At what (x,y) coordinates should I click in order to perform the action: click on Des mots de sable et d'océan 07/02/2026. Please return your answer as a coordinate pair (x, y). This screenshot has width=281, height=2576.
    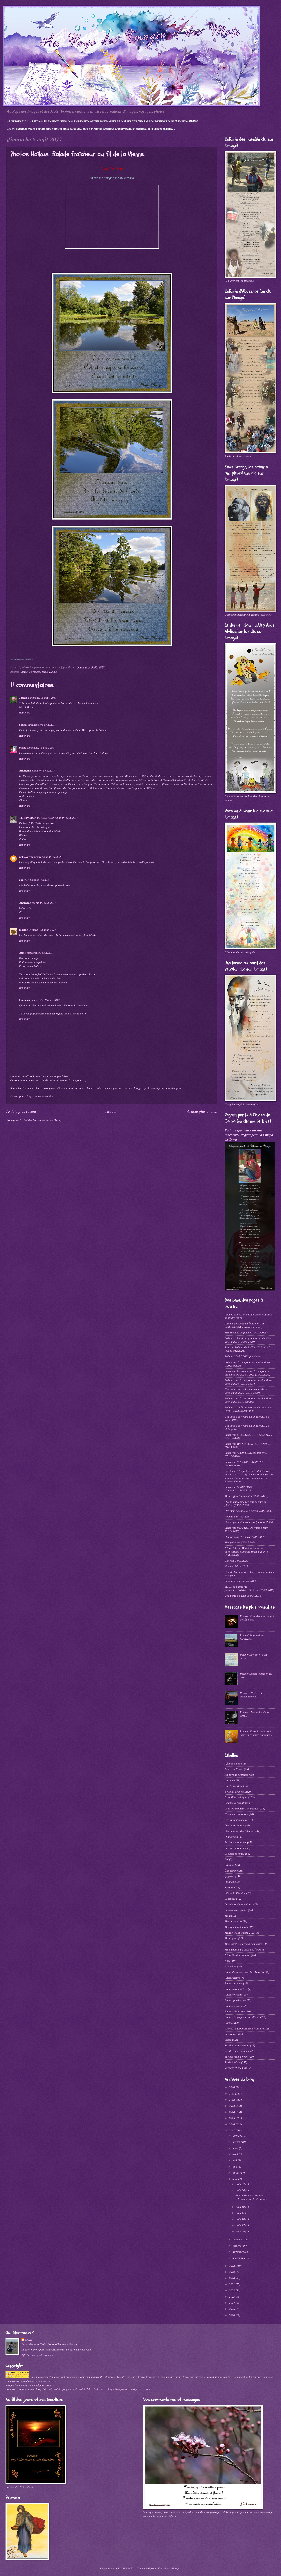
    Looking at the image, I should click on (248, 1510).